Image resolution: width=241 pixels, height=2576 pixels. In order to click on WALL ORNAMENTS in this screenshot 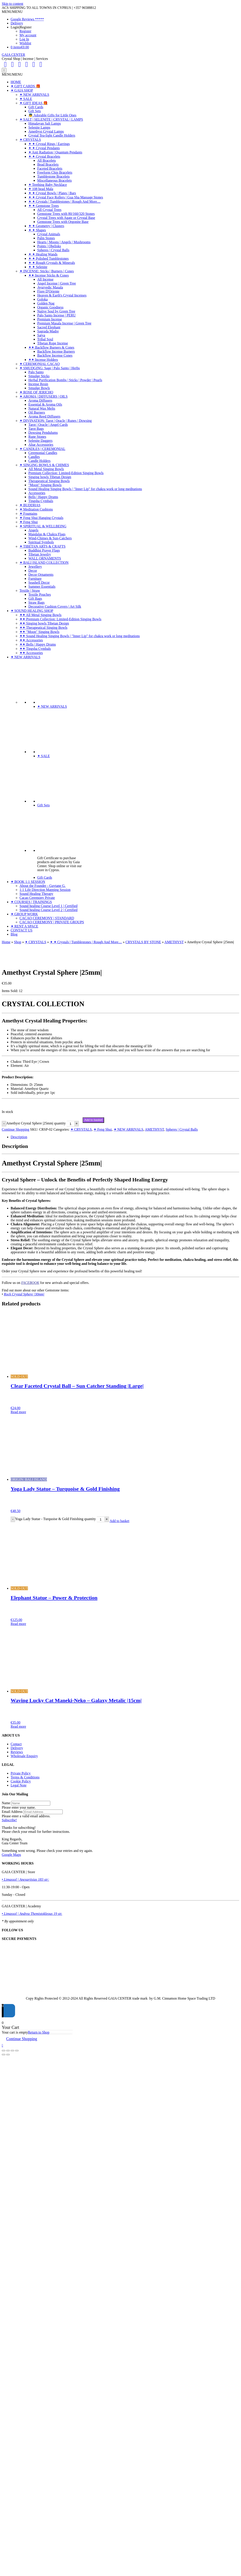, I will do `click(44, 558)`.